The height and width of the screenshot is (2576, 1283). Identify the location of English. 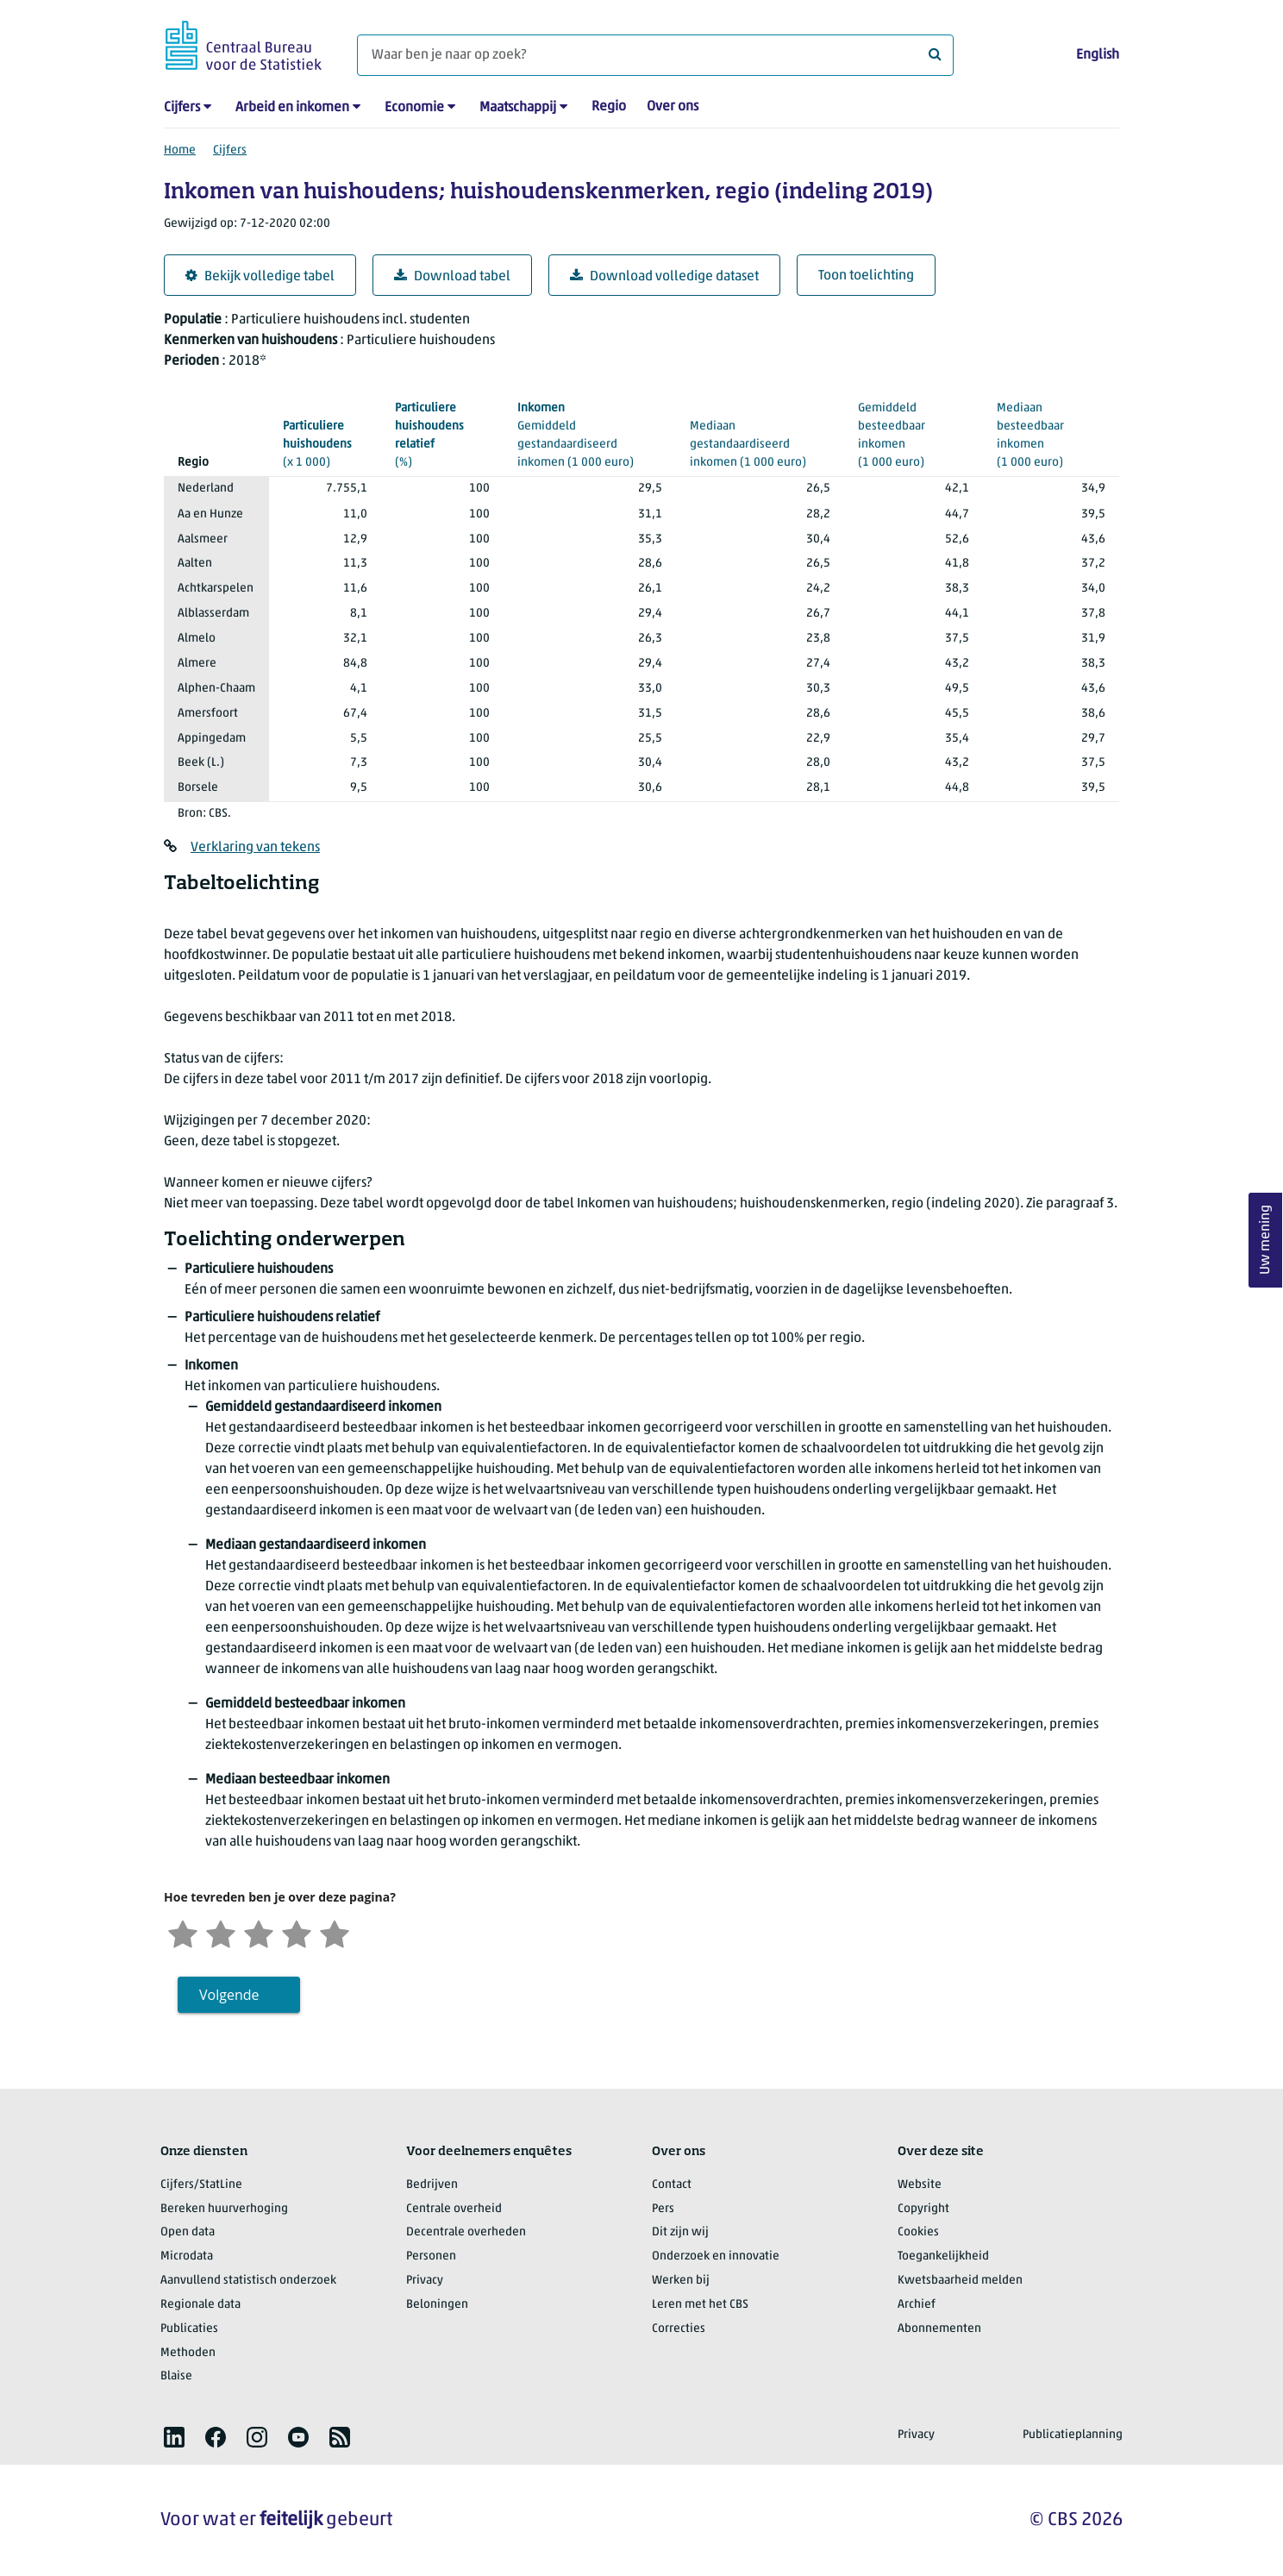
(1097, 55).